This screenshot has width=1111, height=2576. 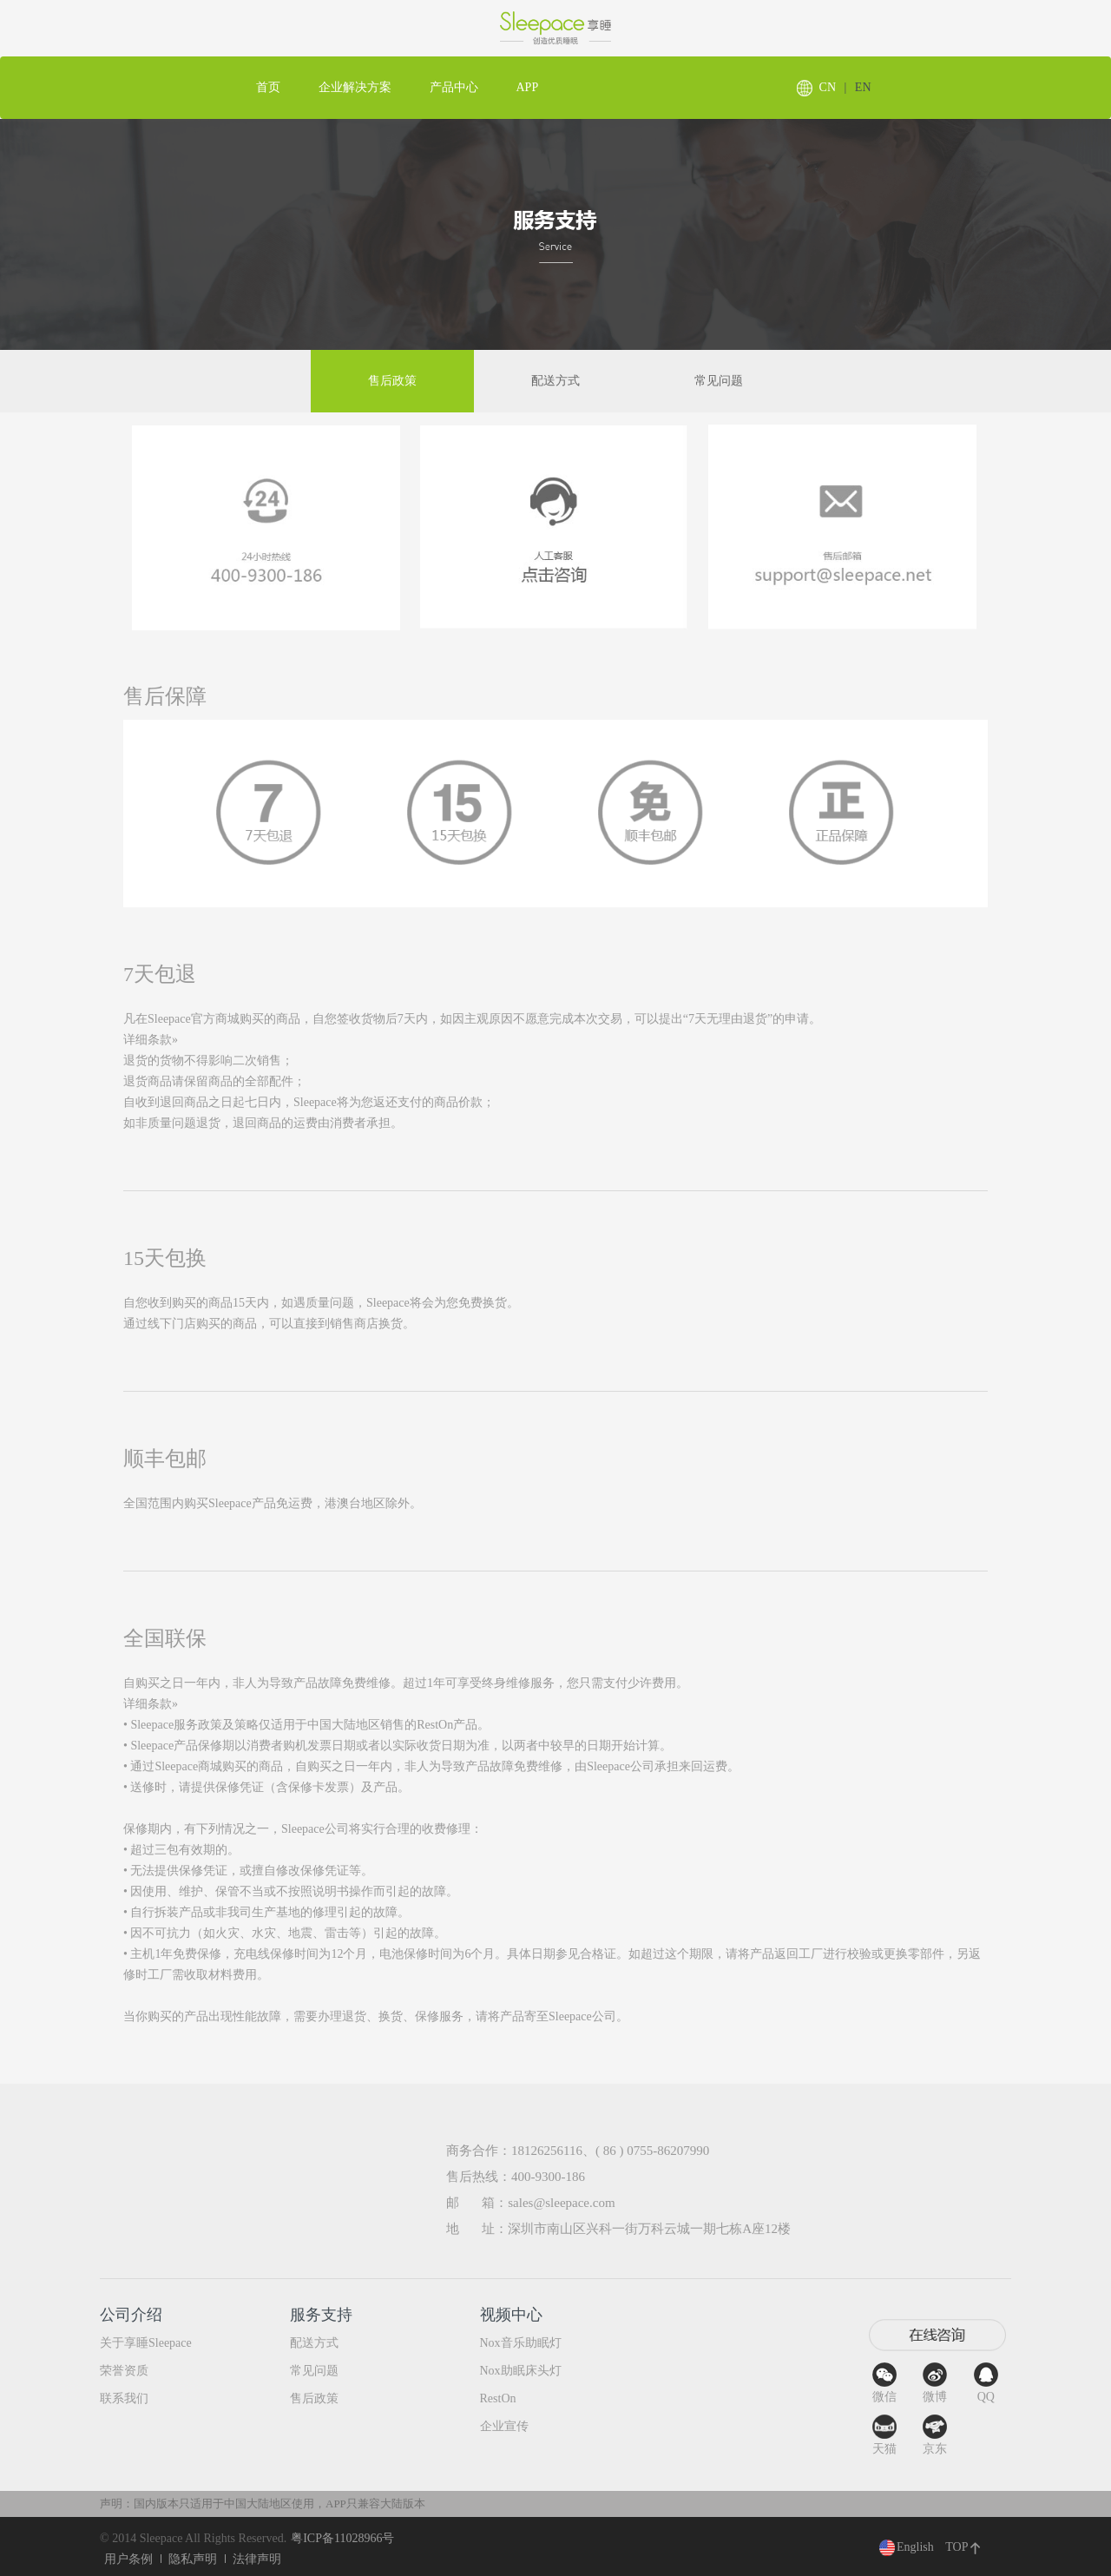 What do you see at coordinates (342, 2538) in the screenshot?
I see `粤ICP备11028966号` at bounding box center [342, 2538].